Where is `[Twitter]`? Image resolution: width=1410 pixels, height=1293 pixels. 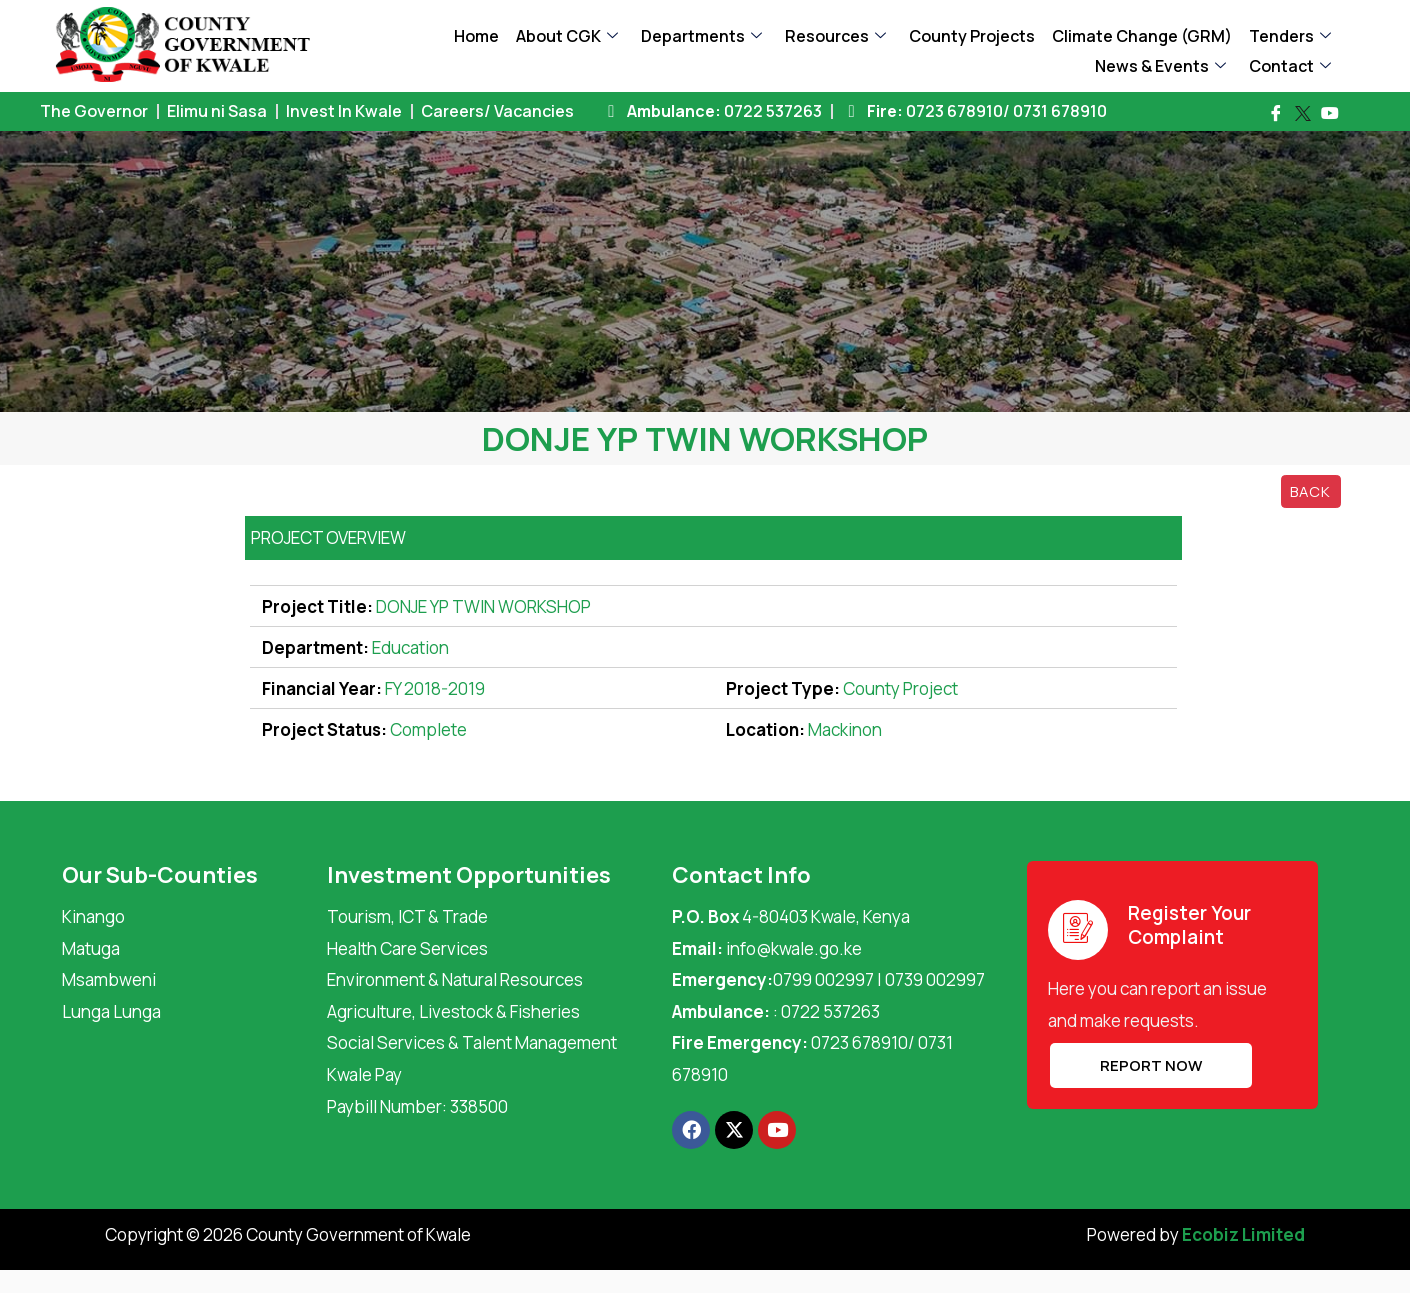 [Twitter] is located at coordinates (1303, 114).